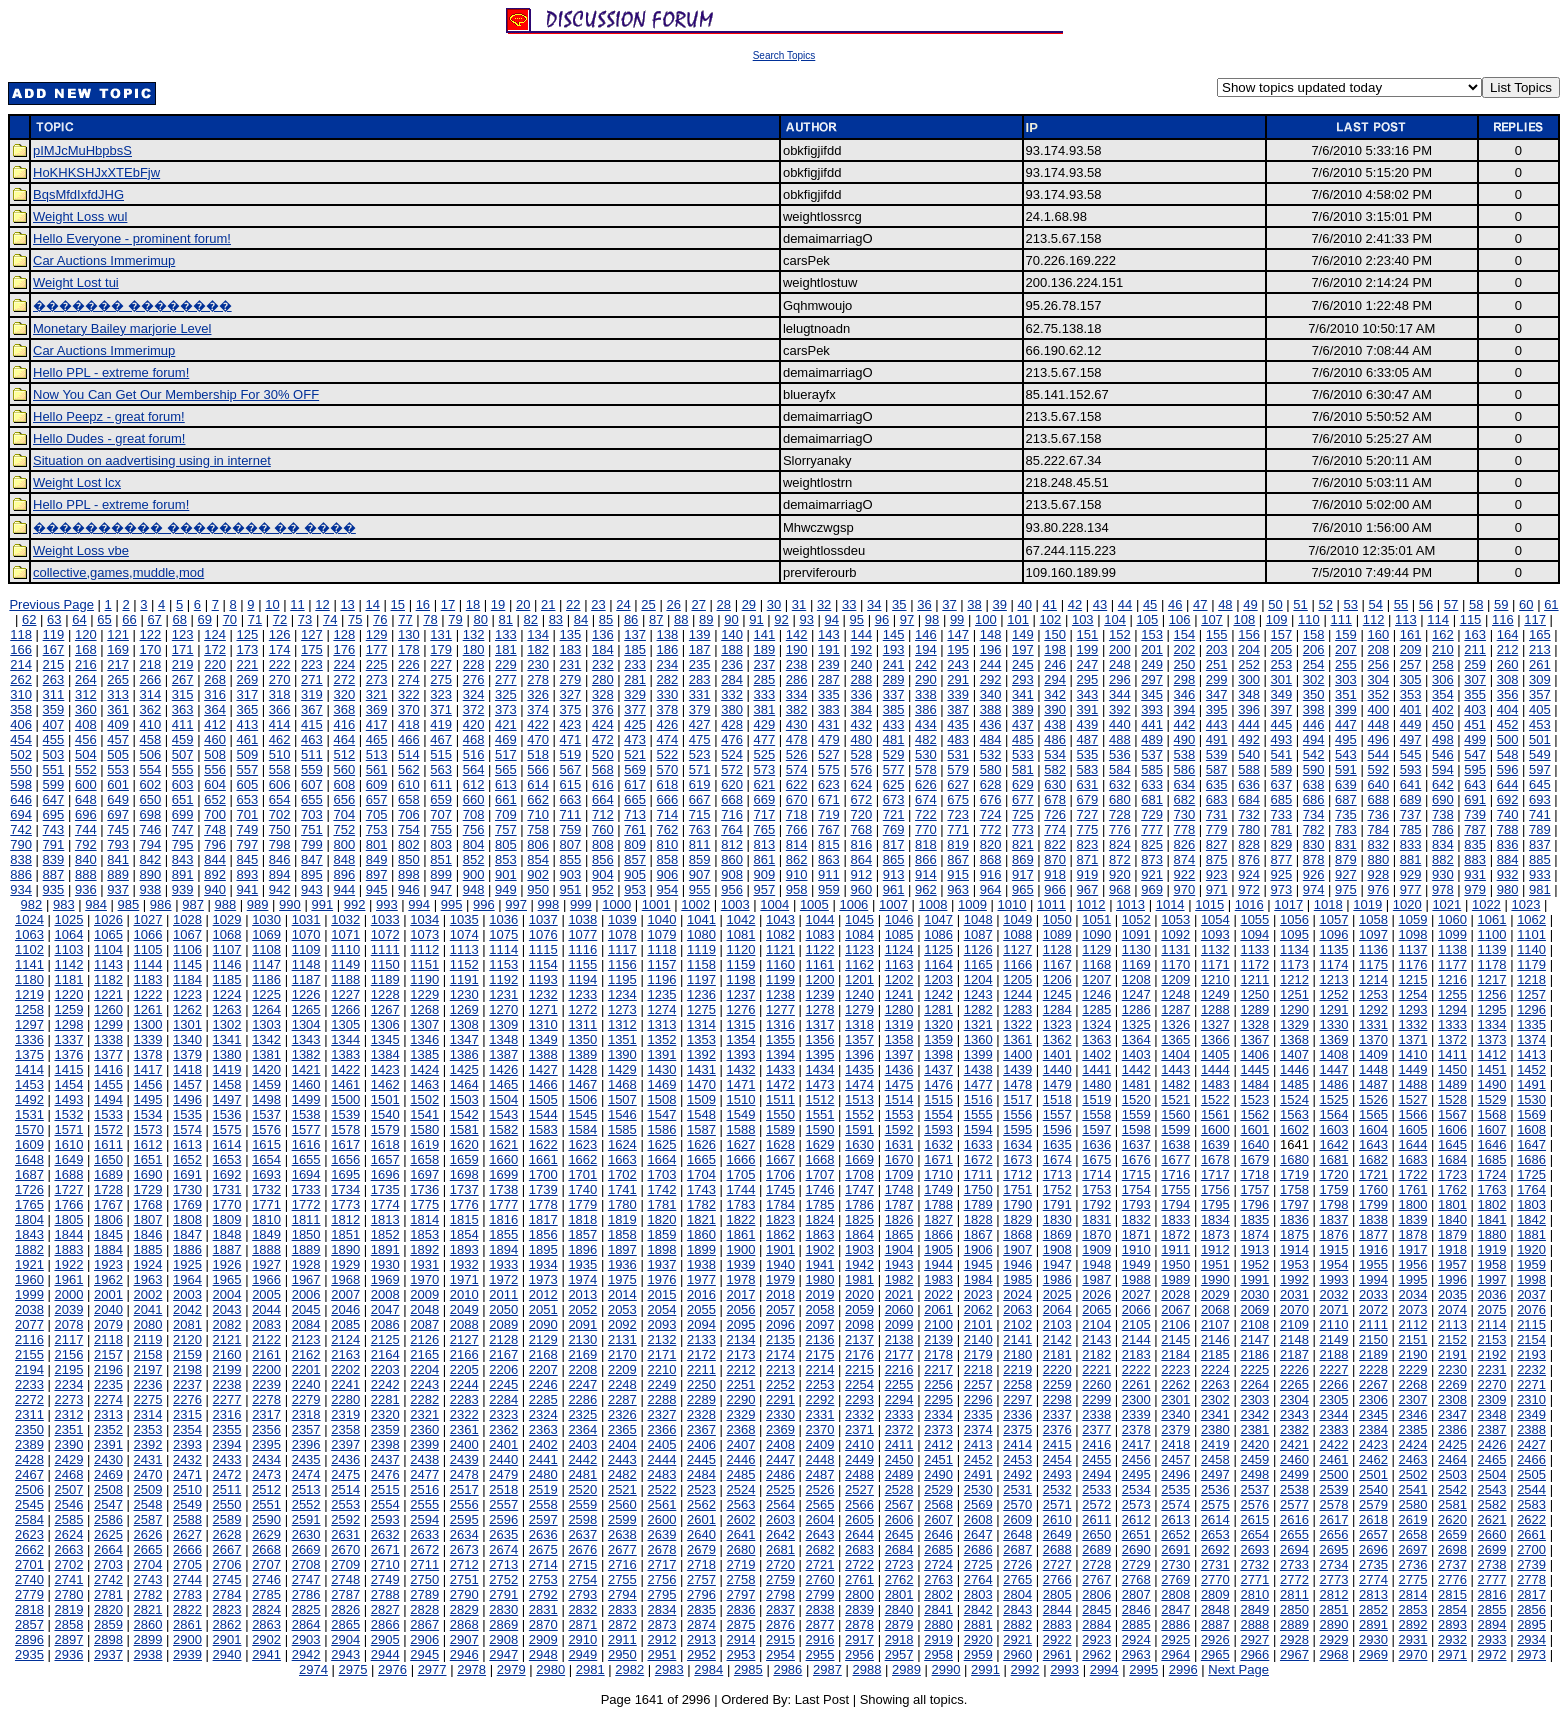  What do you see at coordinates (151, 694) in the screenshot?
I see `314` at bounding box center [151, 694].